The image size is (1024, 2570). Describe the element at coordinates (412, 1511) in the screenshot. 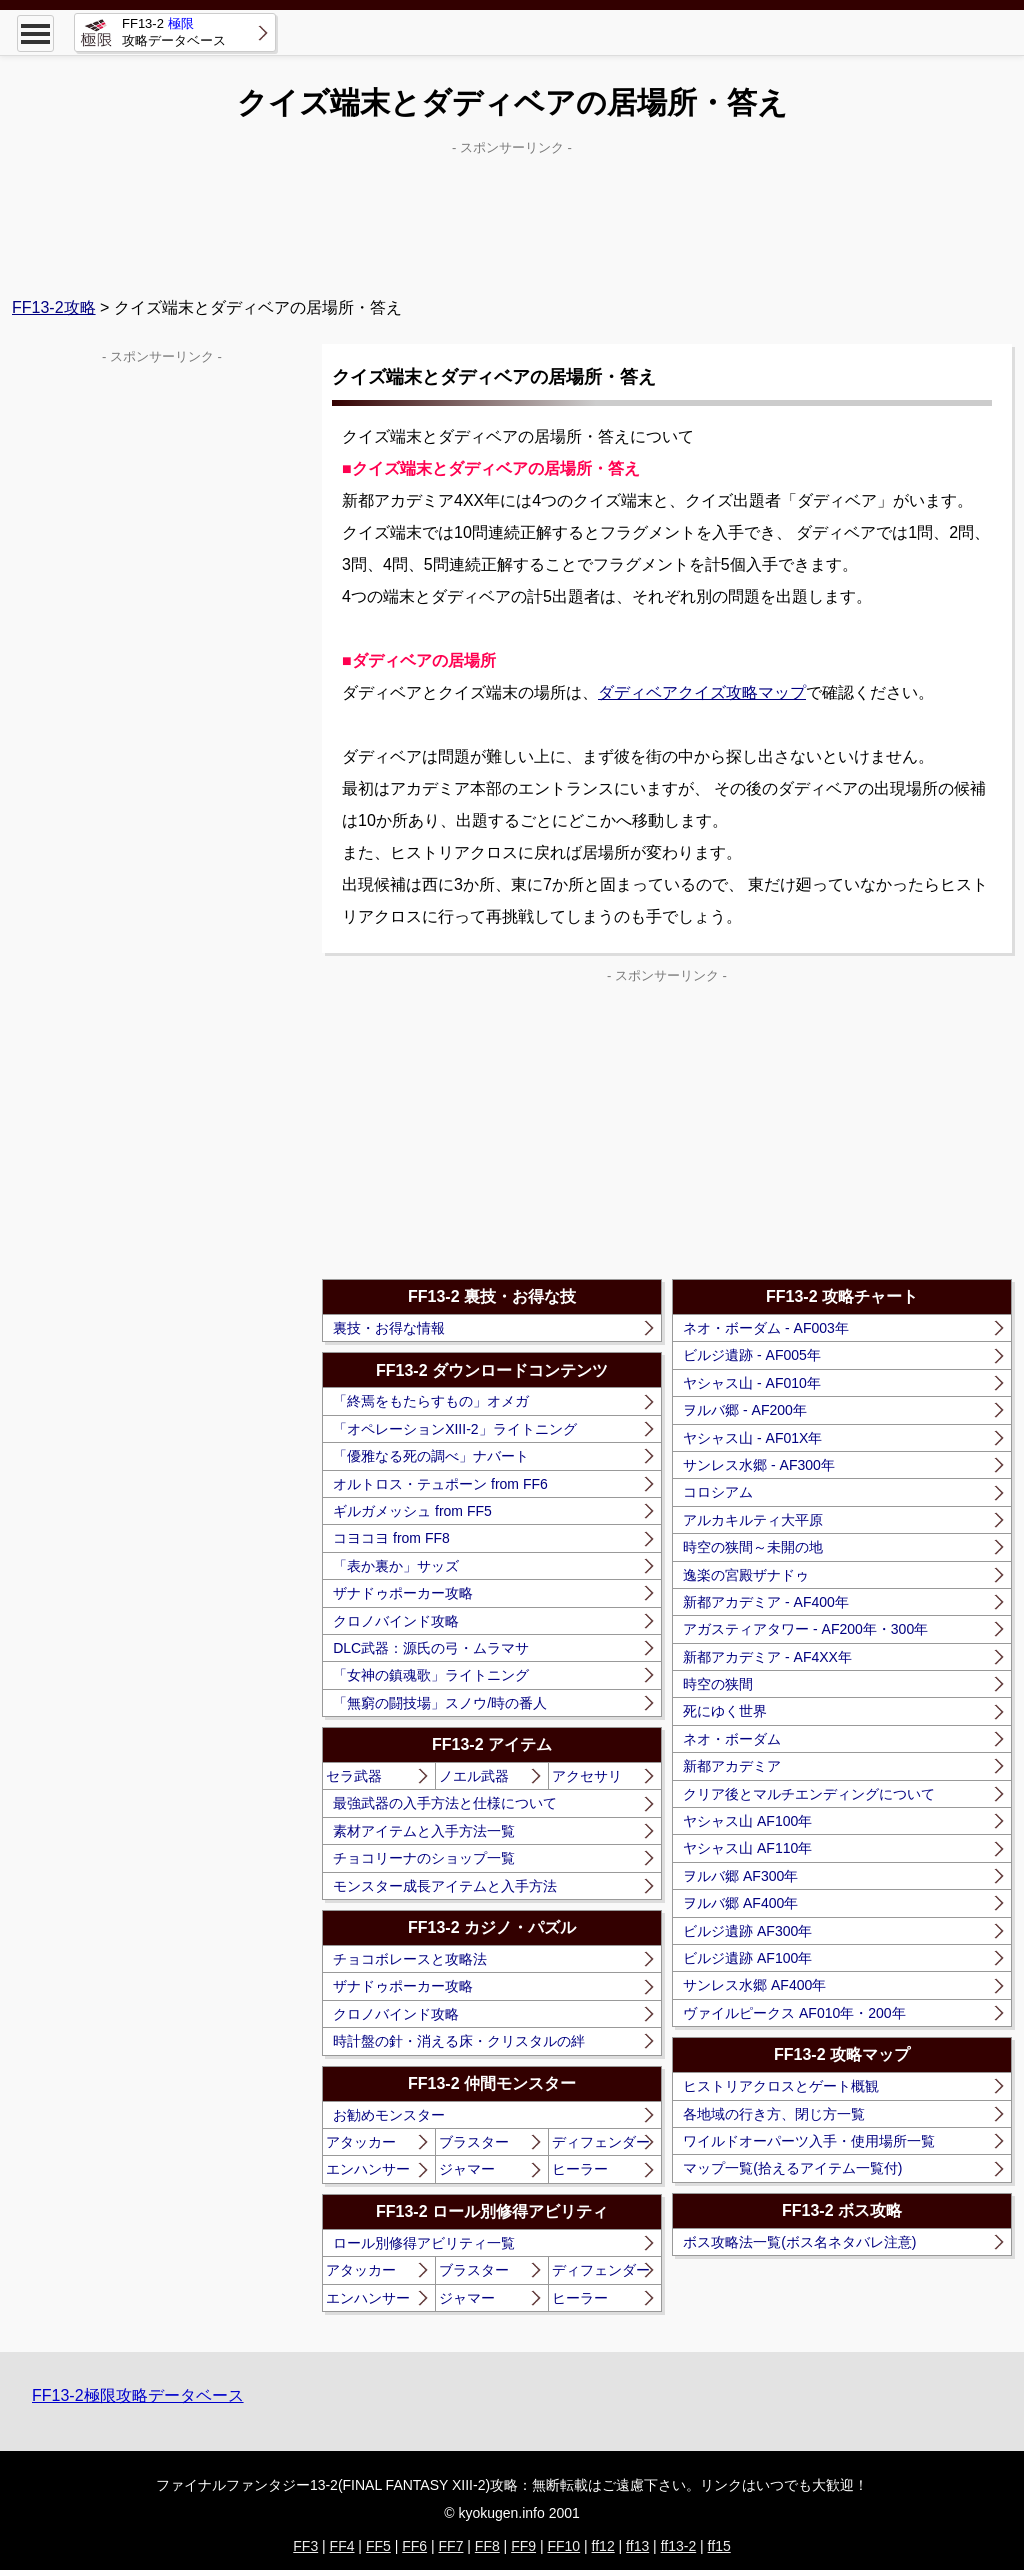

I see `ギルガメッシュ from FF5` at that location.